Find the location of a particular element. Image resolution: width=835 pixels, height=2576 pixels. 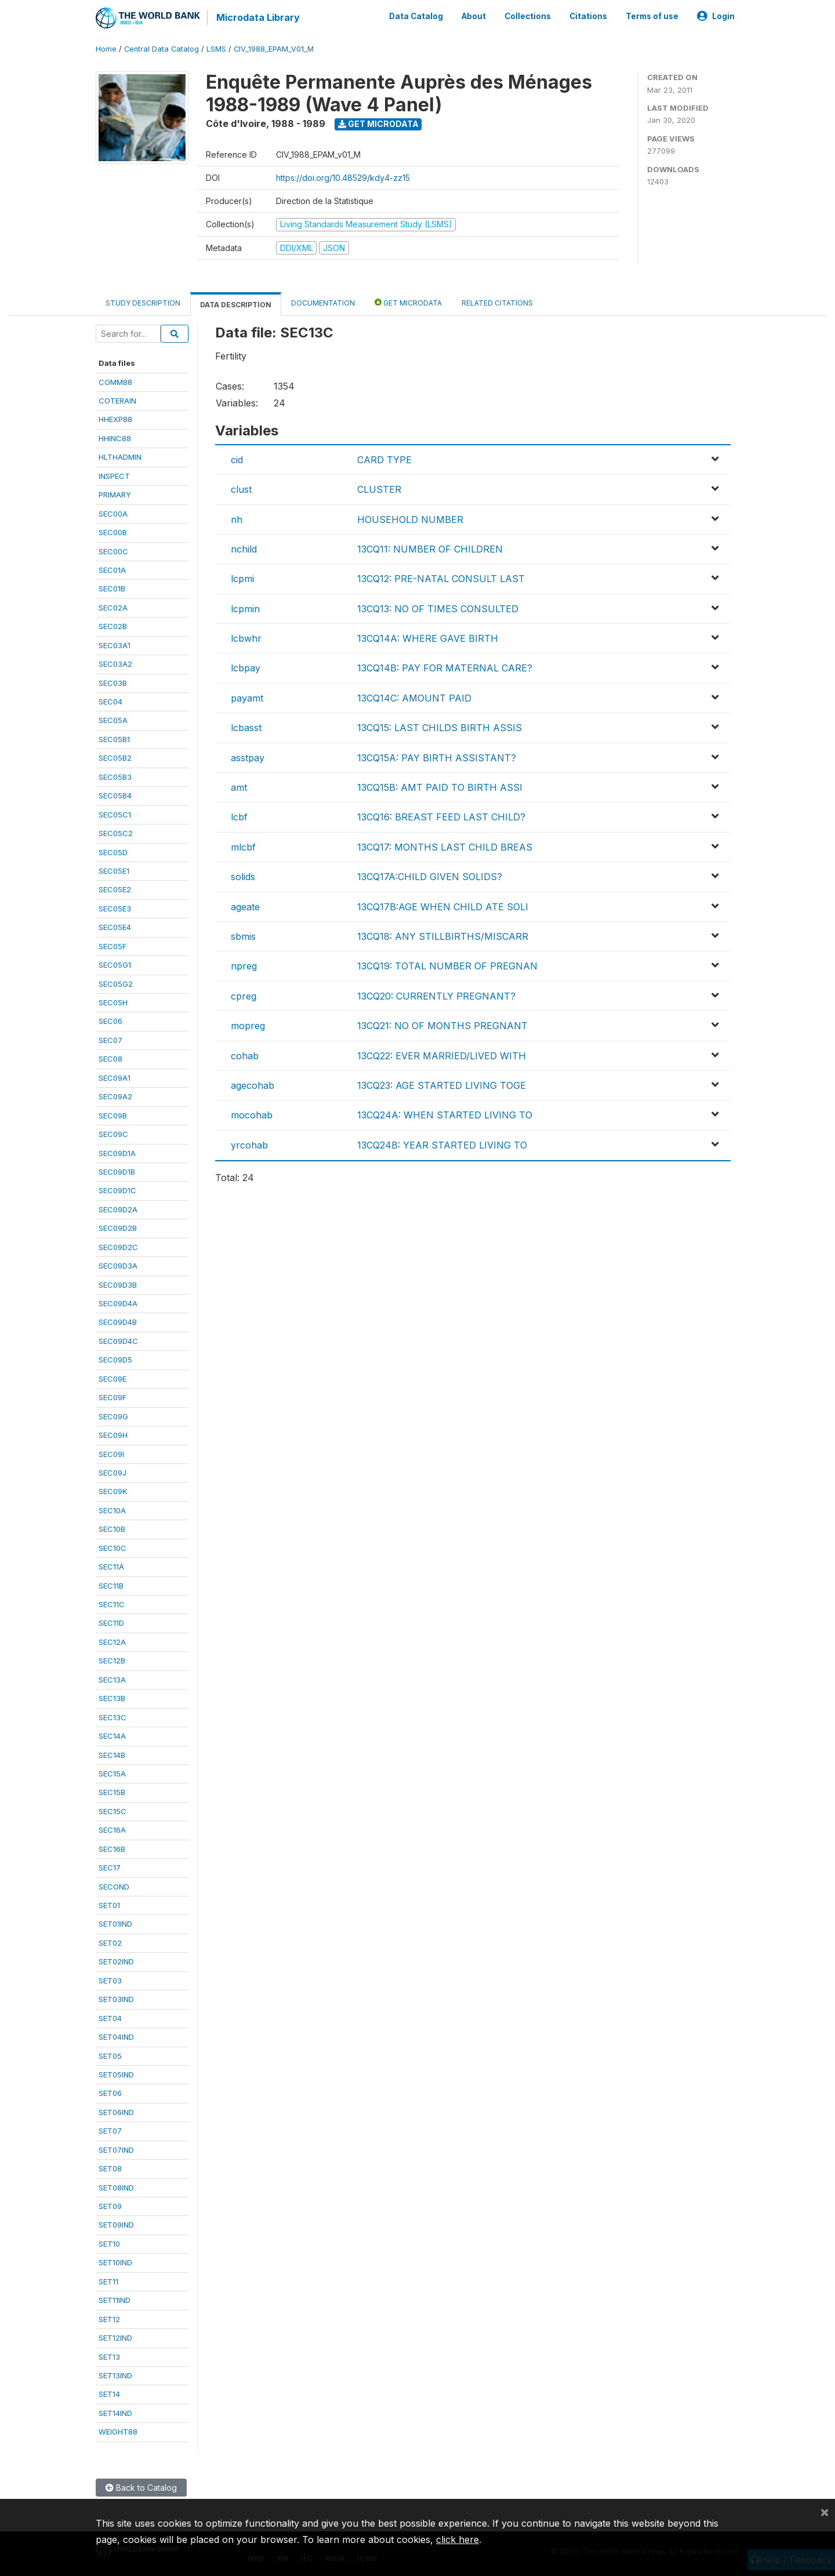

SEC03B is located at coordinates (113, 683).